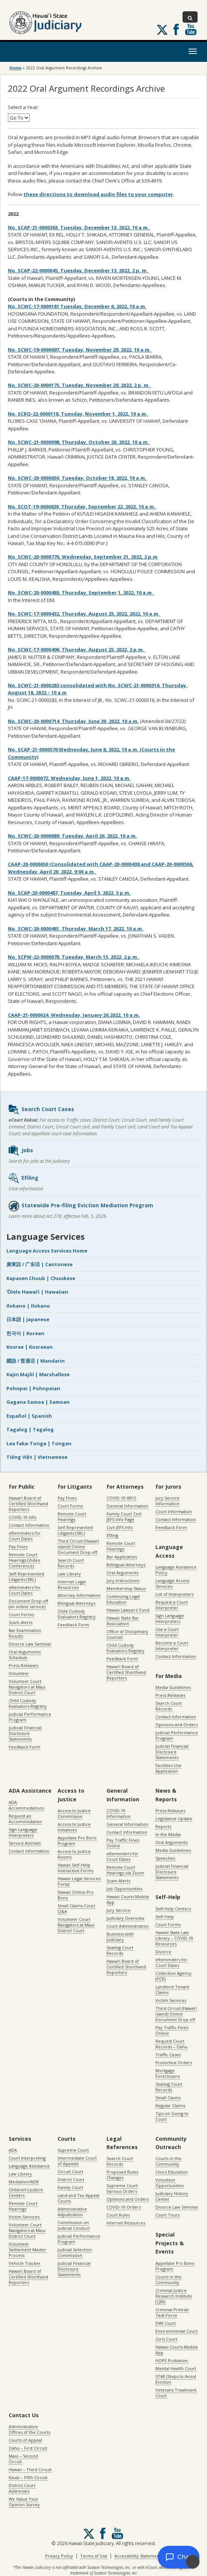 The image size is (207, 2576). Describe the element at coordinates (30, 1716) in the screenshot. I see `Judicial Performance Program` at that location.